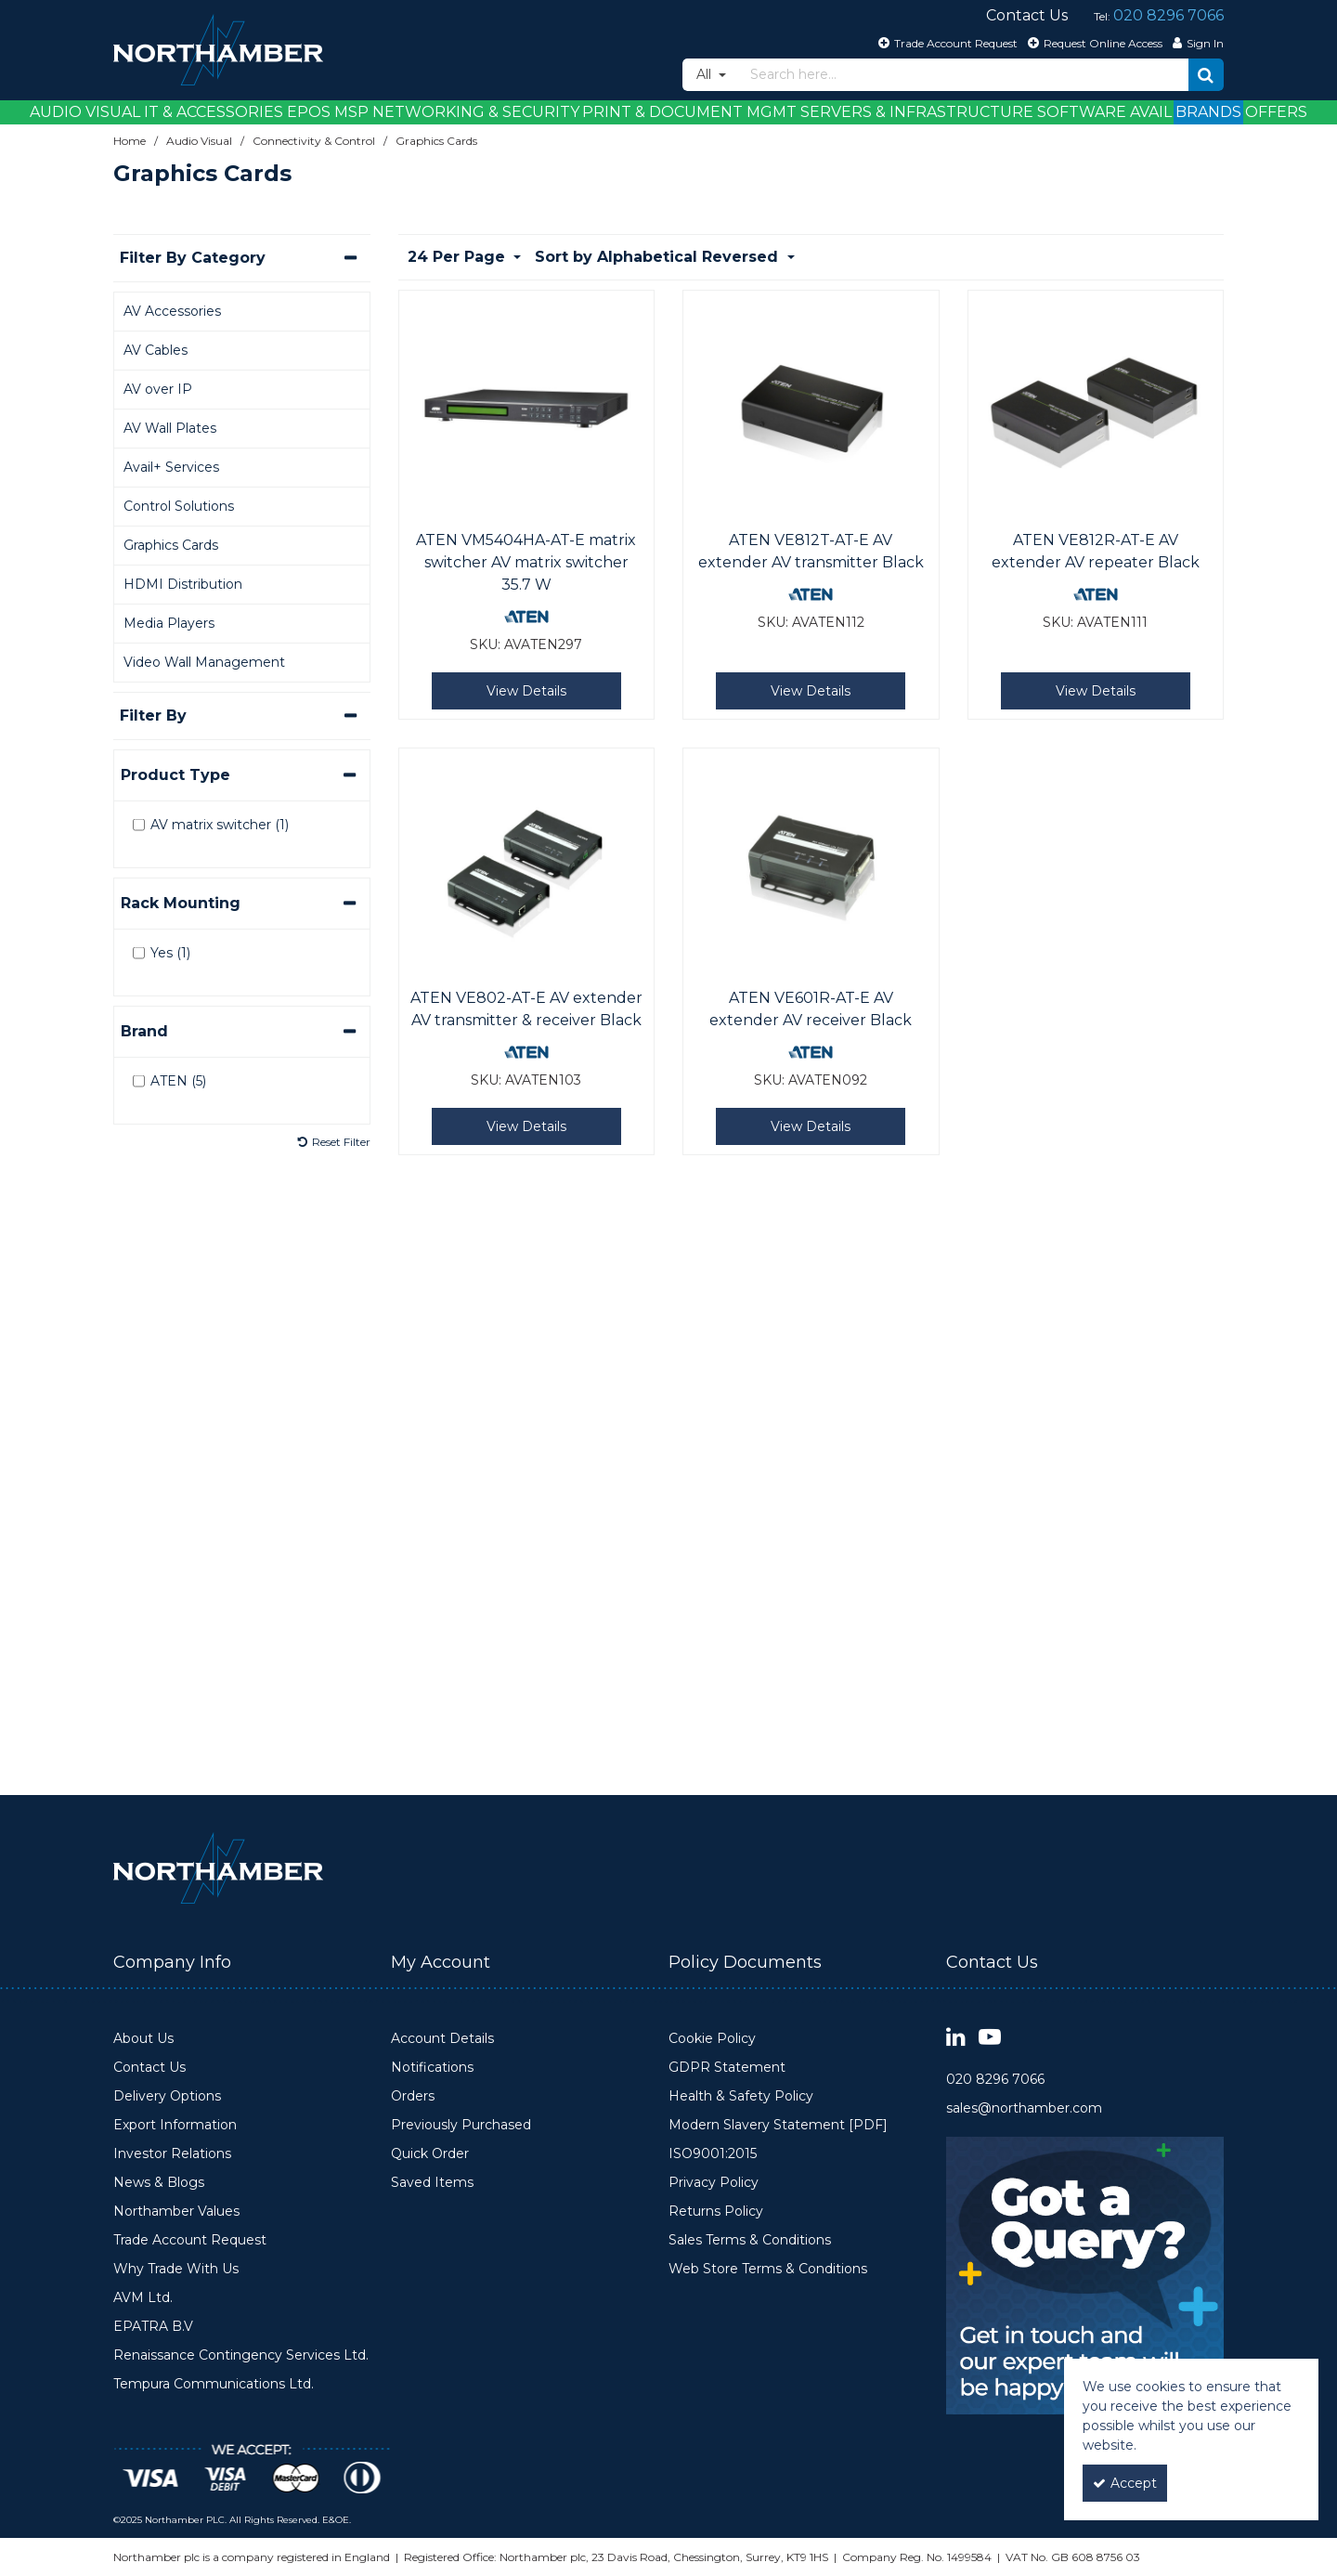 The image size is (1337, 2576). What do you see at coordinates (149, 2067) in the screenshot?
I see `Contact Us` at bounding box center [149, 2067].